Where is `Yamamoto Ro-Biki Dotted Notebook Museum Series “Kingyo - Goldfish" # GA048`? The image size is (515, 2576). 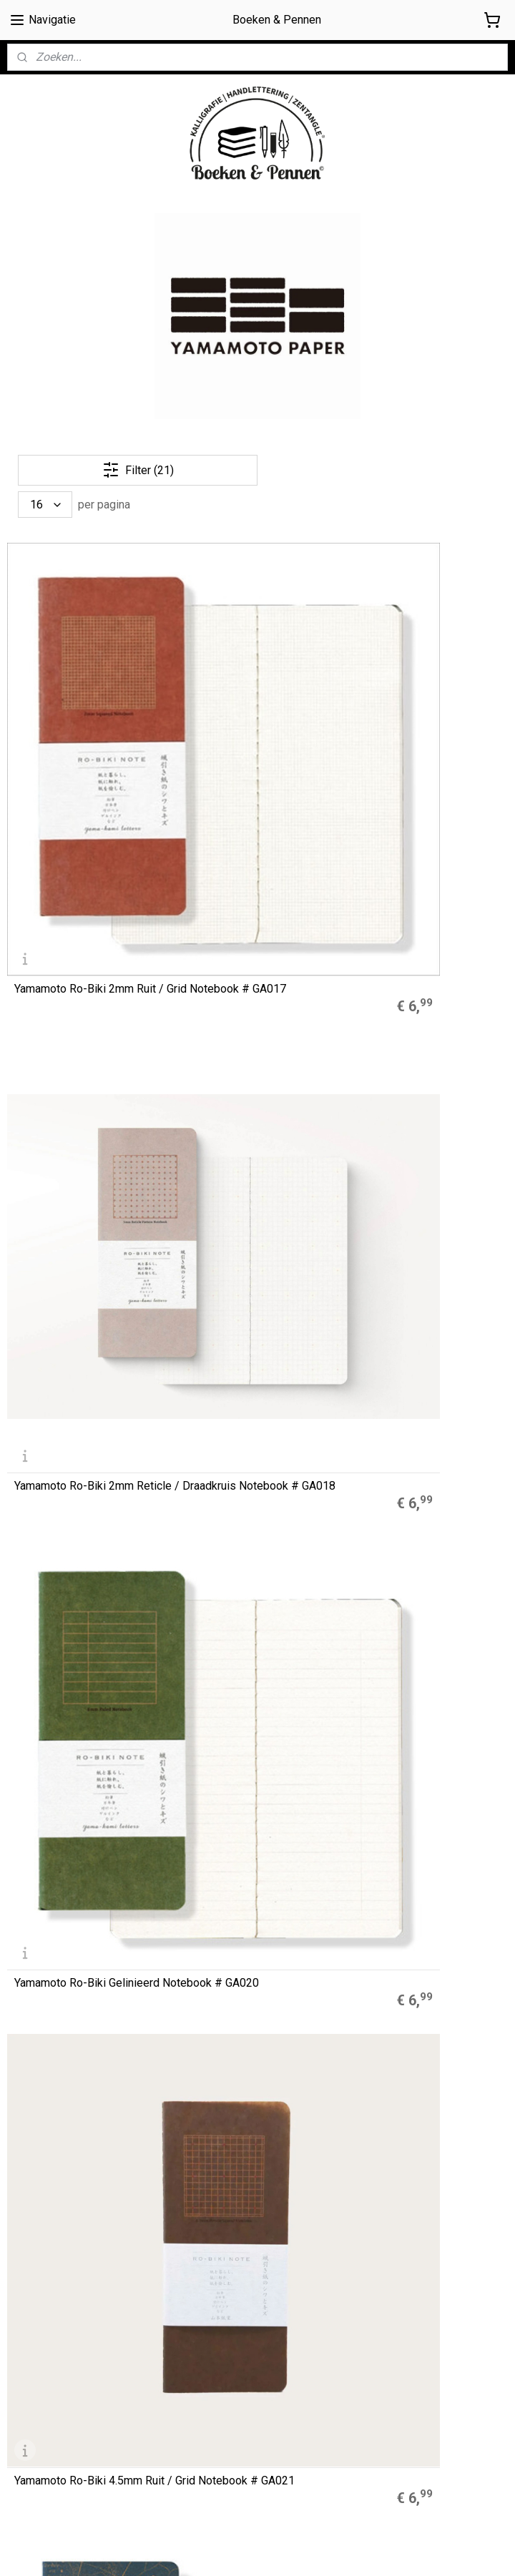 Yamamoto Ro-Biki Dotted Notebook Museum Series “Kingyo - Goldfish" # GA048 is located at coordinates (255, 1146).